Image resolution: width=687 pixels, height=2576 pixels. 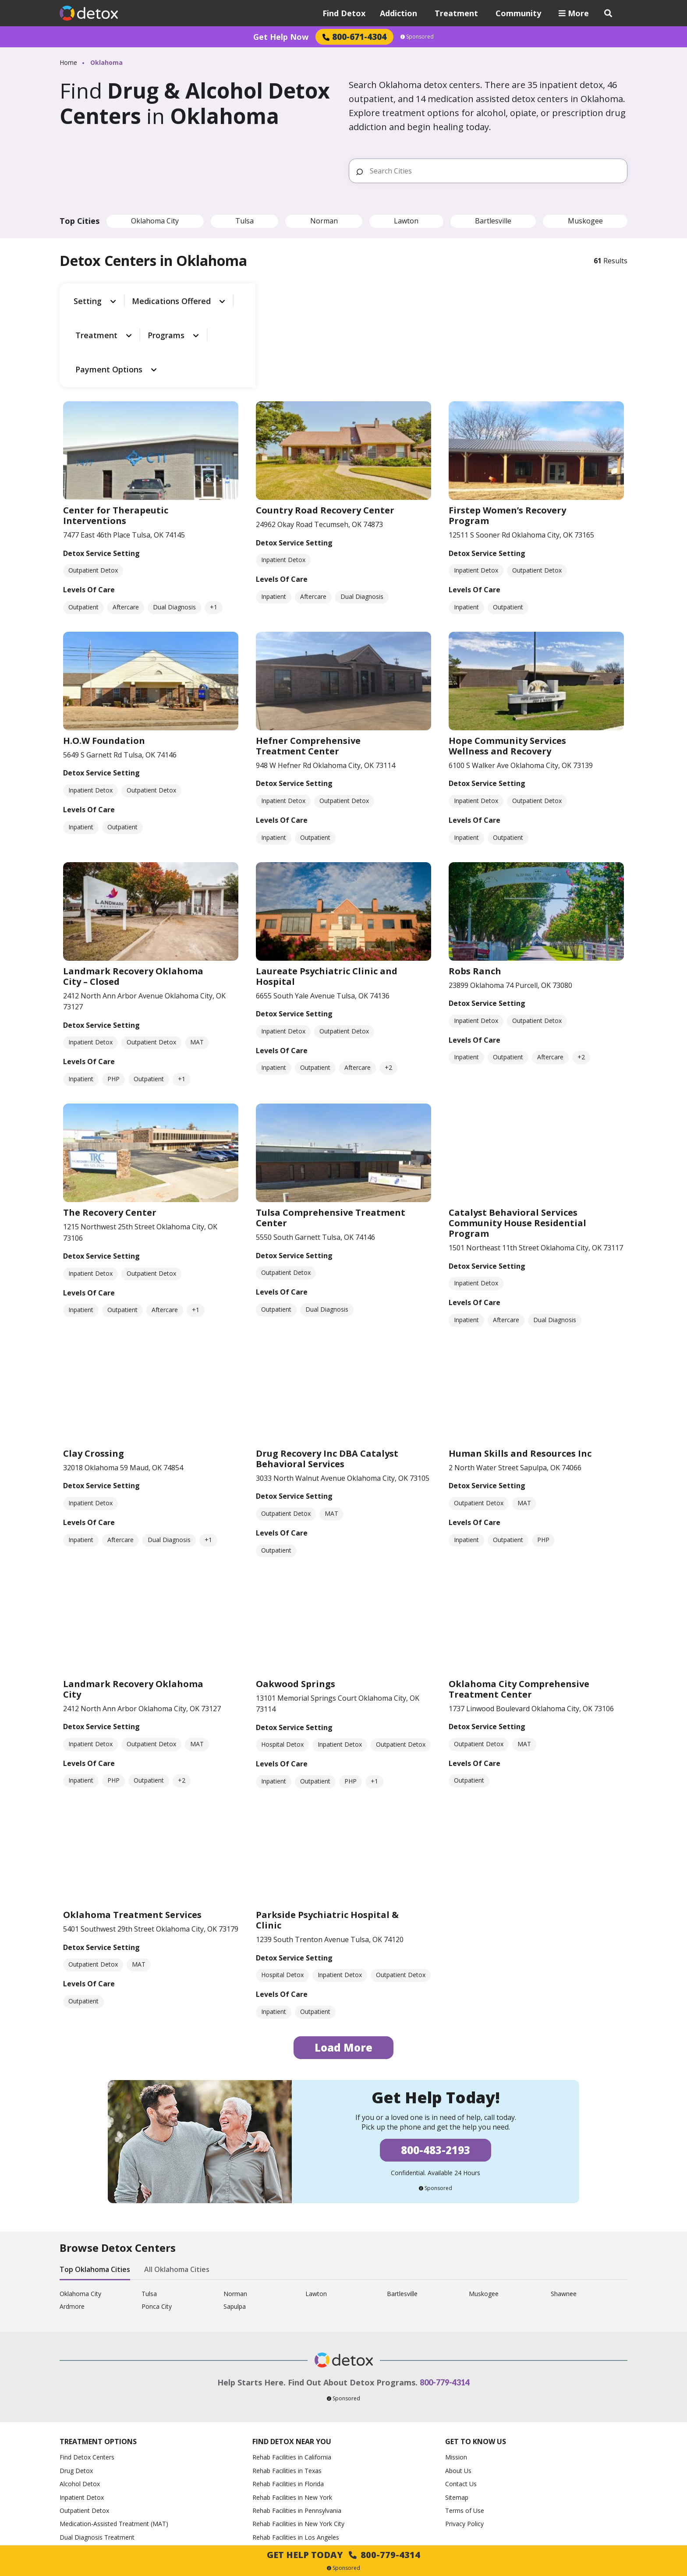 I want to click on Ponca City, so click(x=157, y=2227).